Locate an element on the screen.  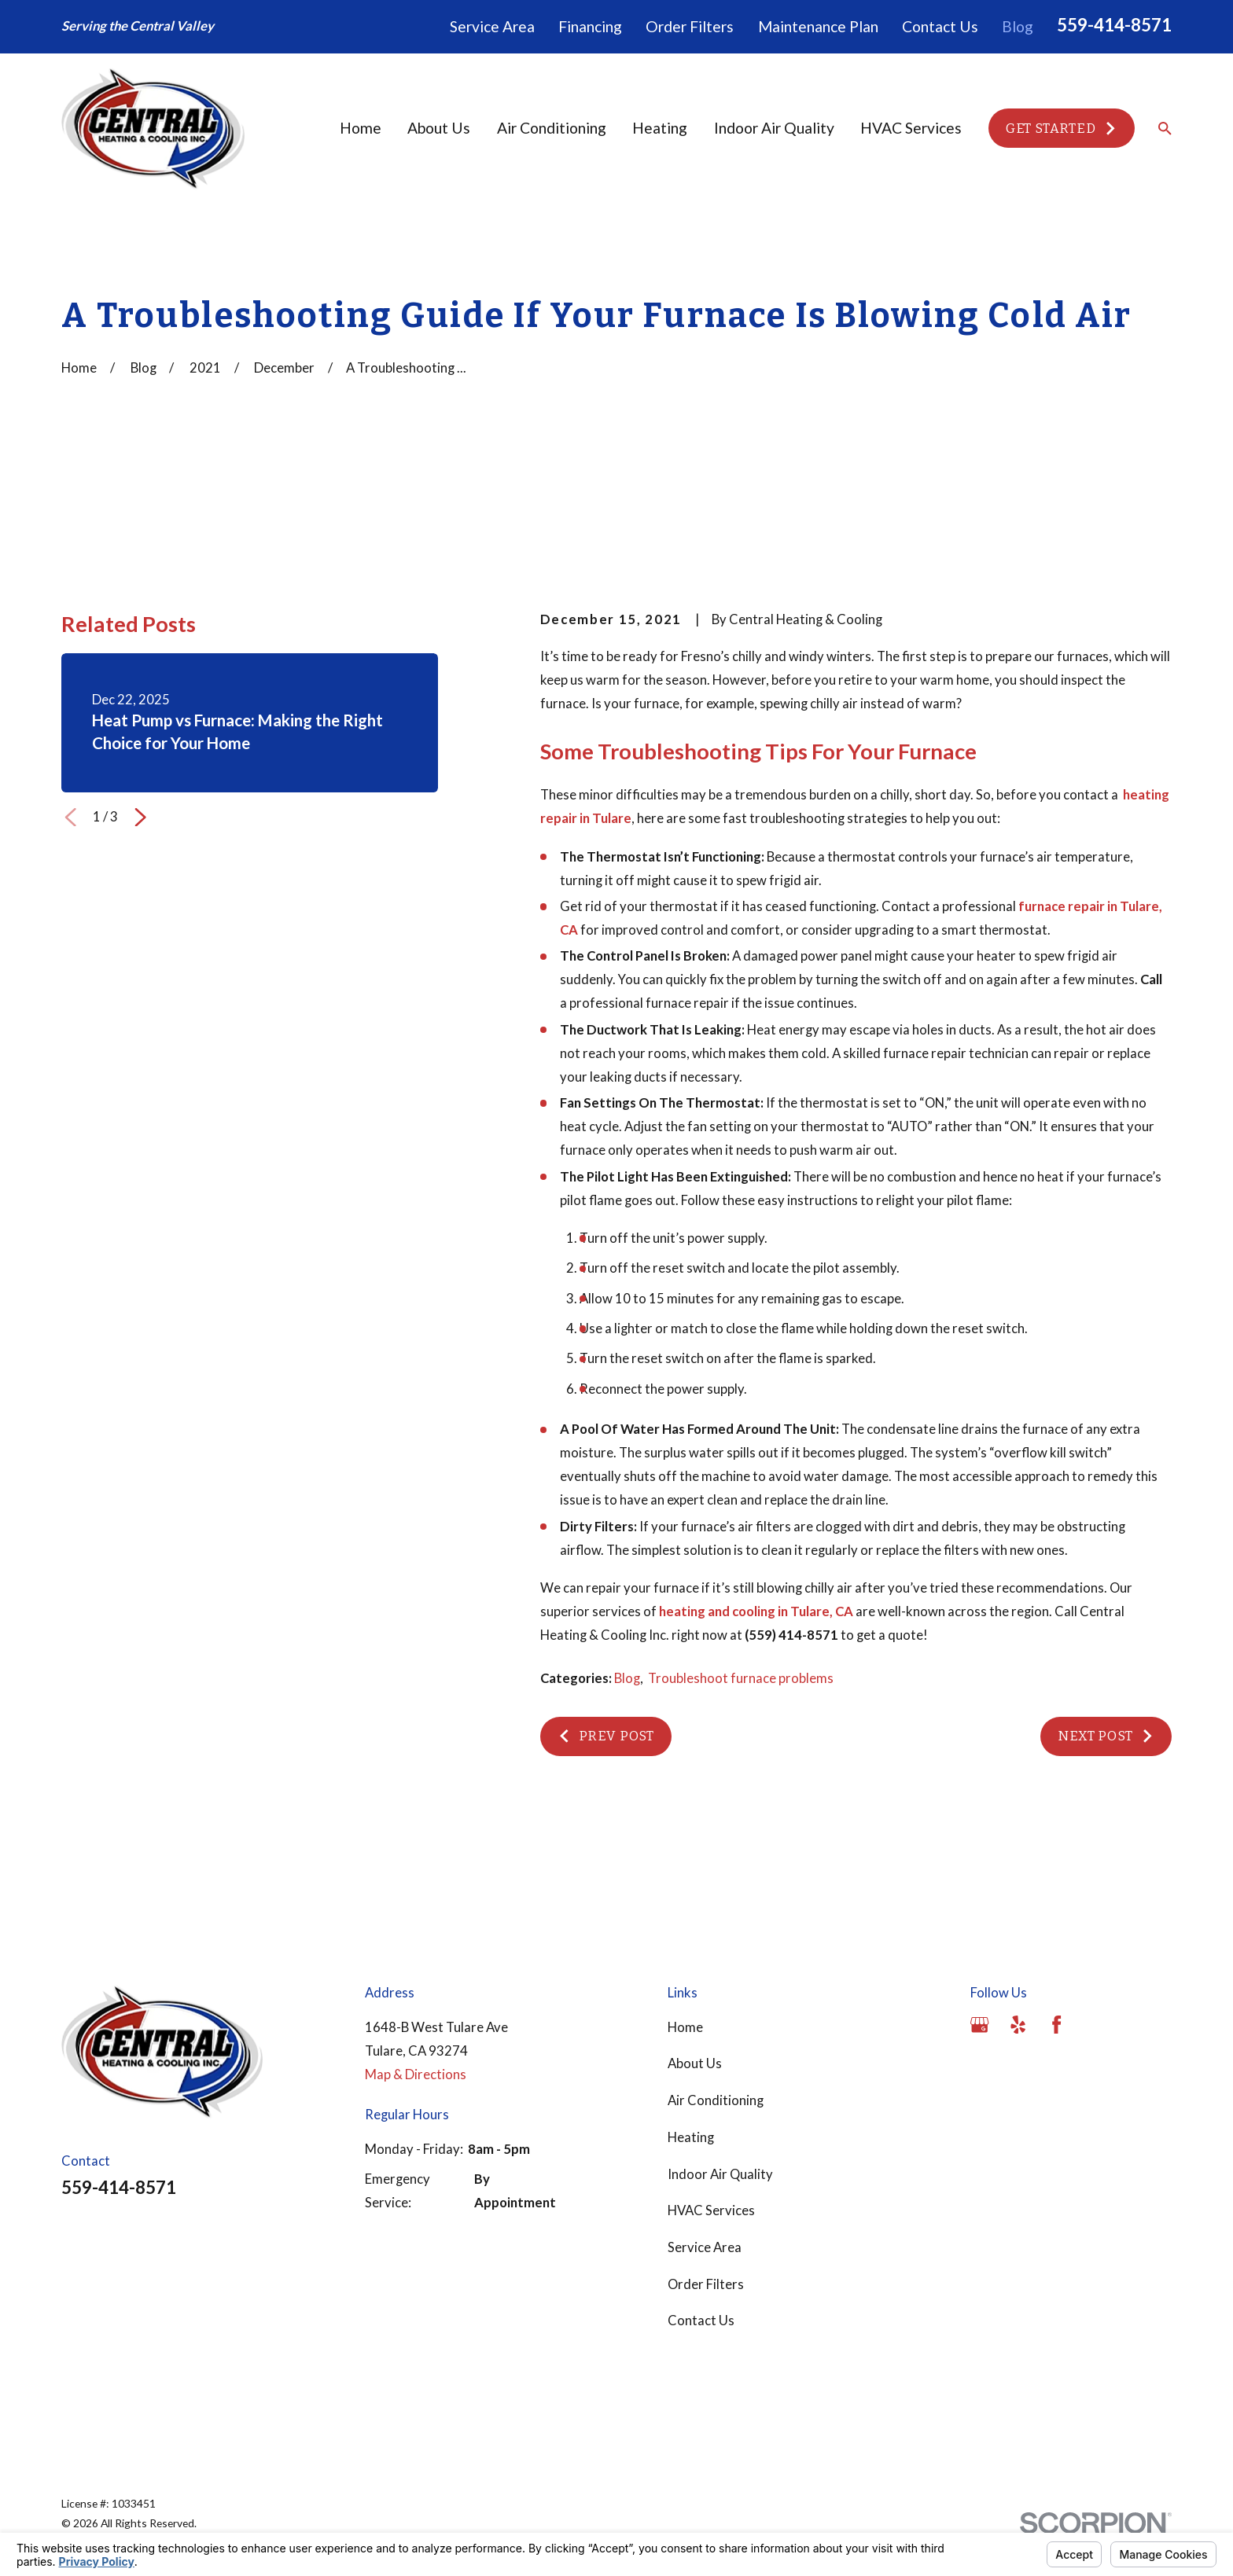
[View next item] is located at coordinates (140, 817).